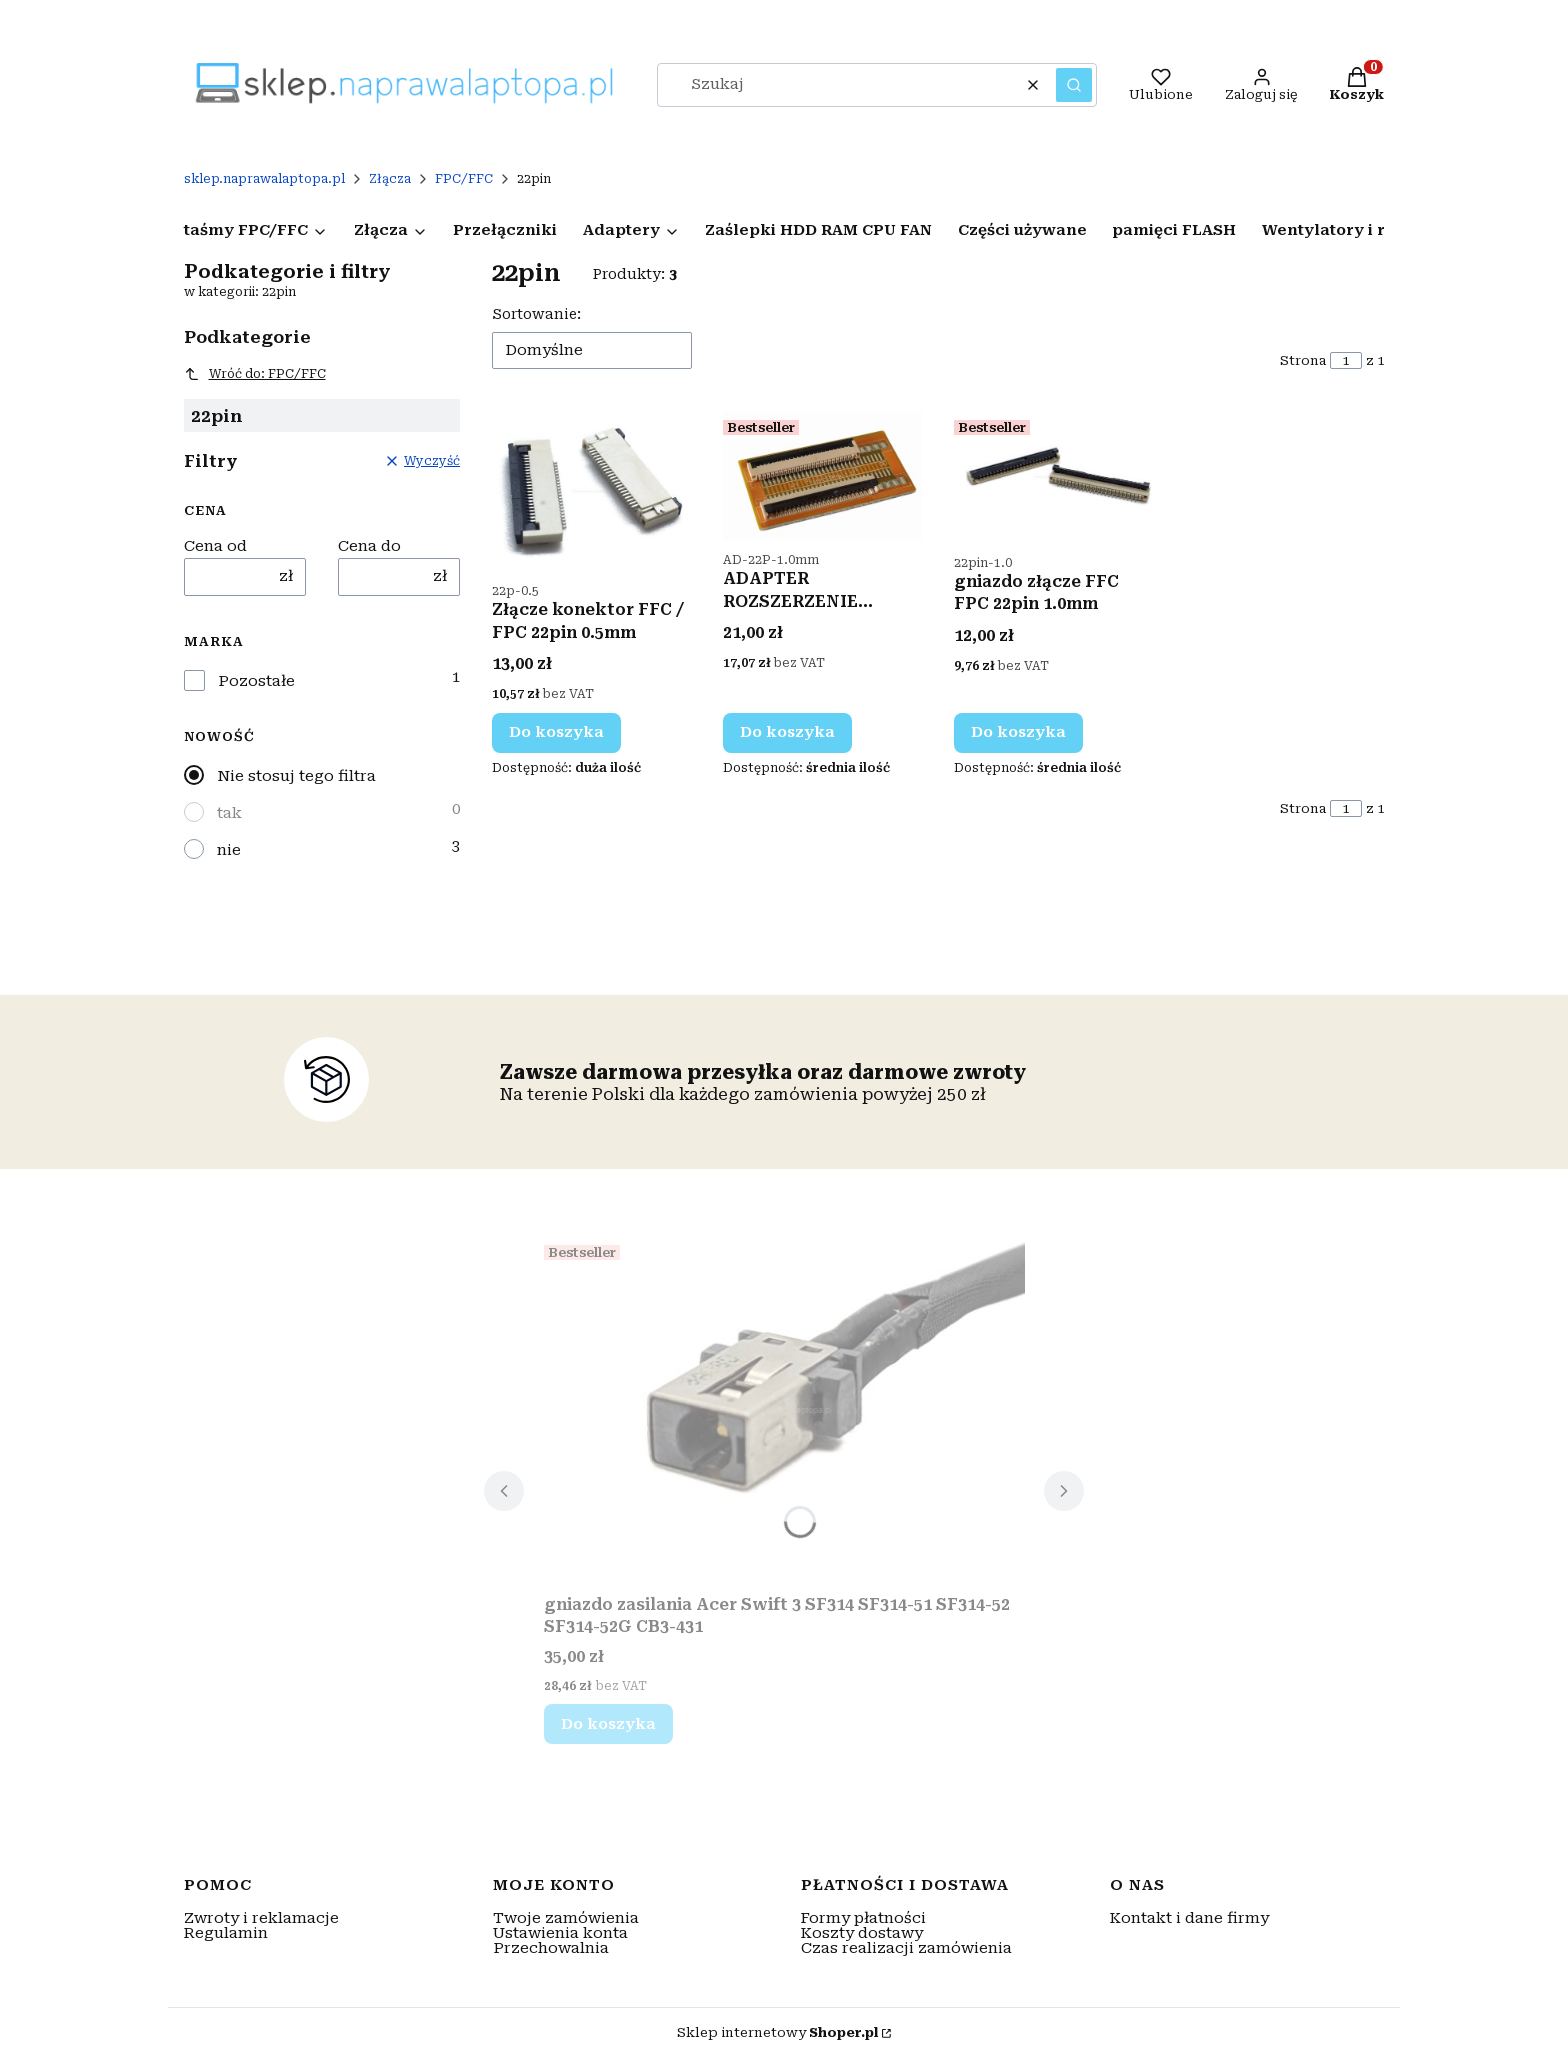 This screenshot has width=1568, height=2057. Describe the element at coordinates (215, 546) in the screenshot. I see `Cena od` at that location.